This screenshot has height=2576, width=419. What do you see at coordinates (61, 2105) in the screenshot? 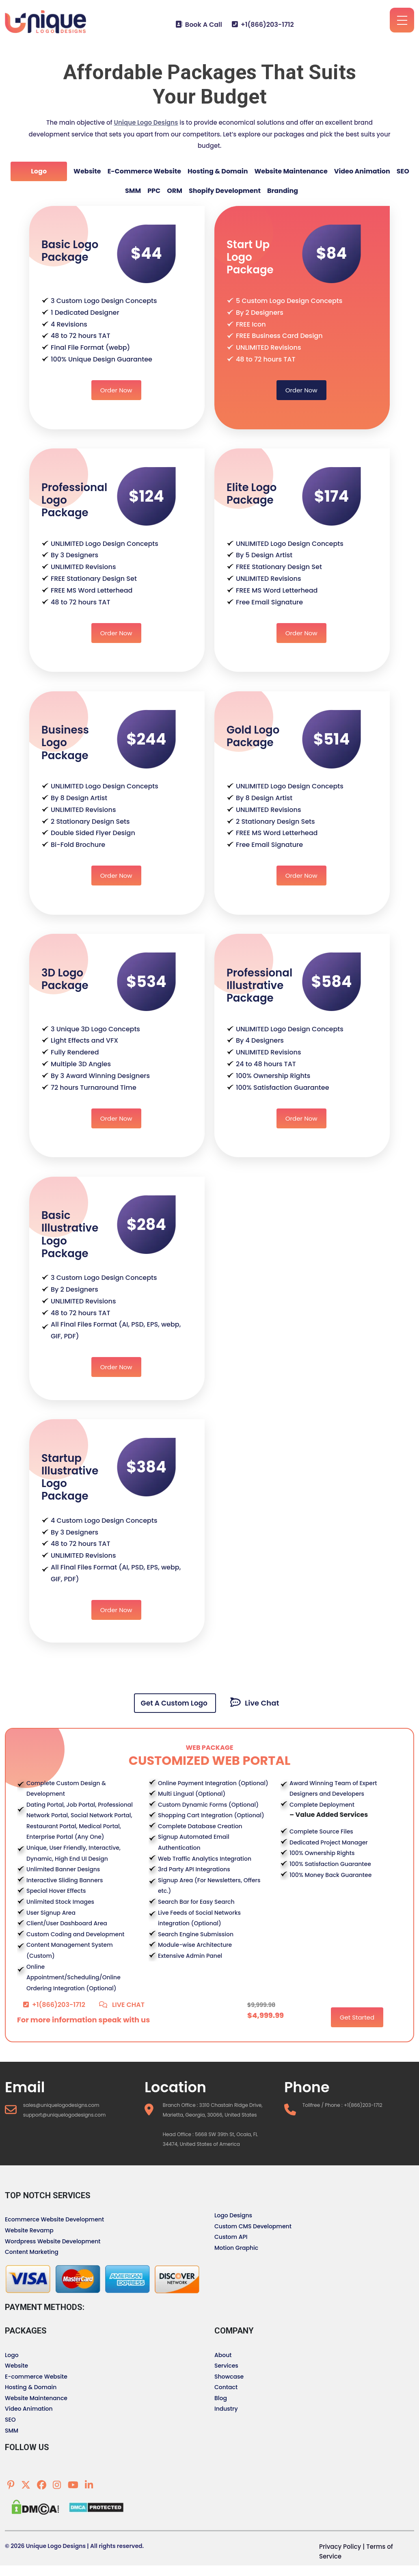
I see `sales@uniquelogodesigns.com` at bounding box center [61, 2105].